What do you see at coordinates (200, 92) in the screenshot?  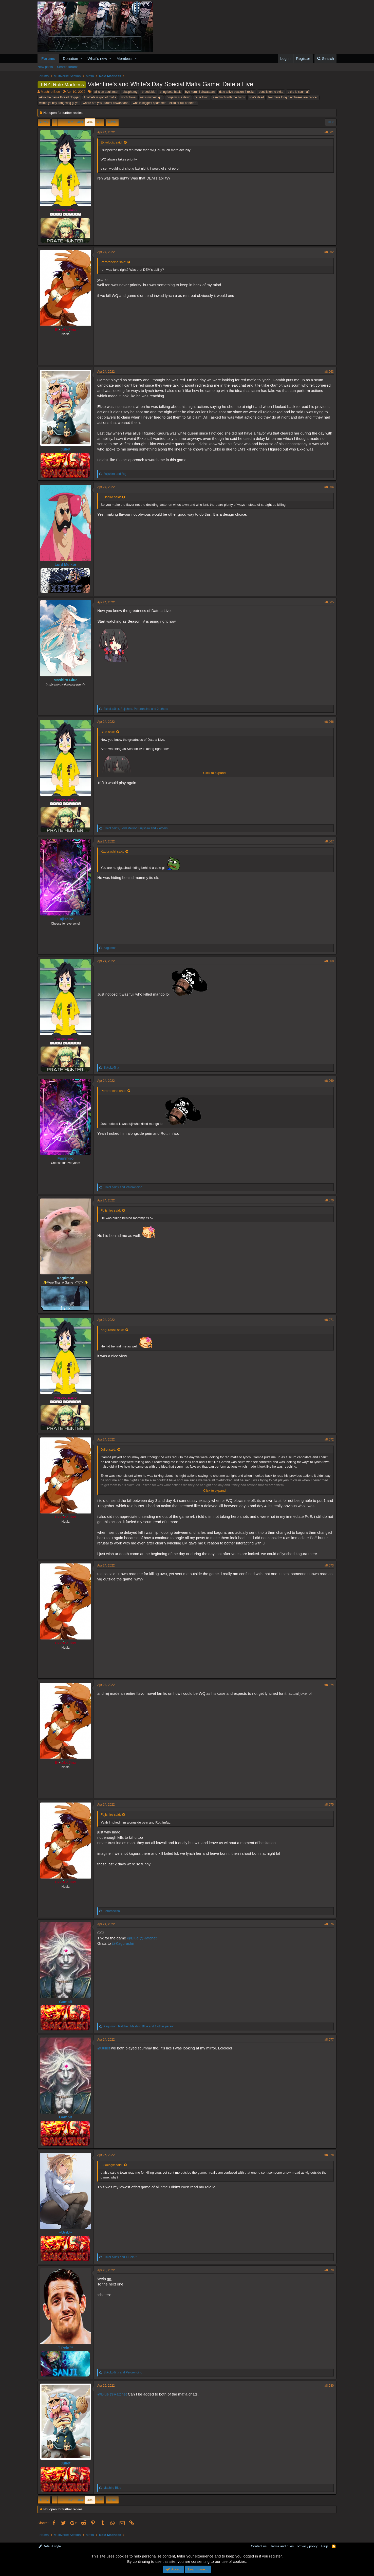 I see `bye kurumi chwaaaan` at bounding box center [200, 92].